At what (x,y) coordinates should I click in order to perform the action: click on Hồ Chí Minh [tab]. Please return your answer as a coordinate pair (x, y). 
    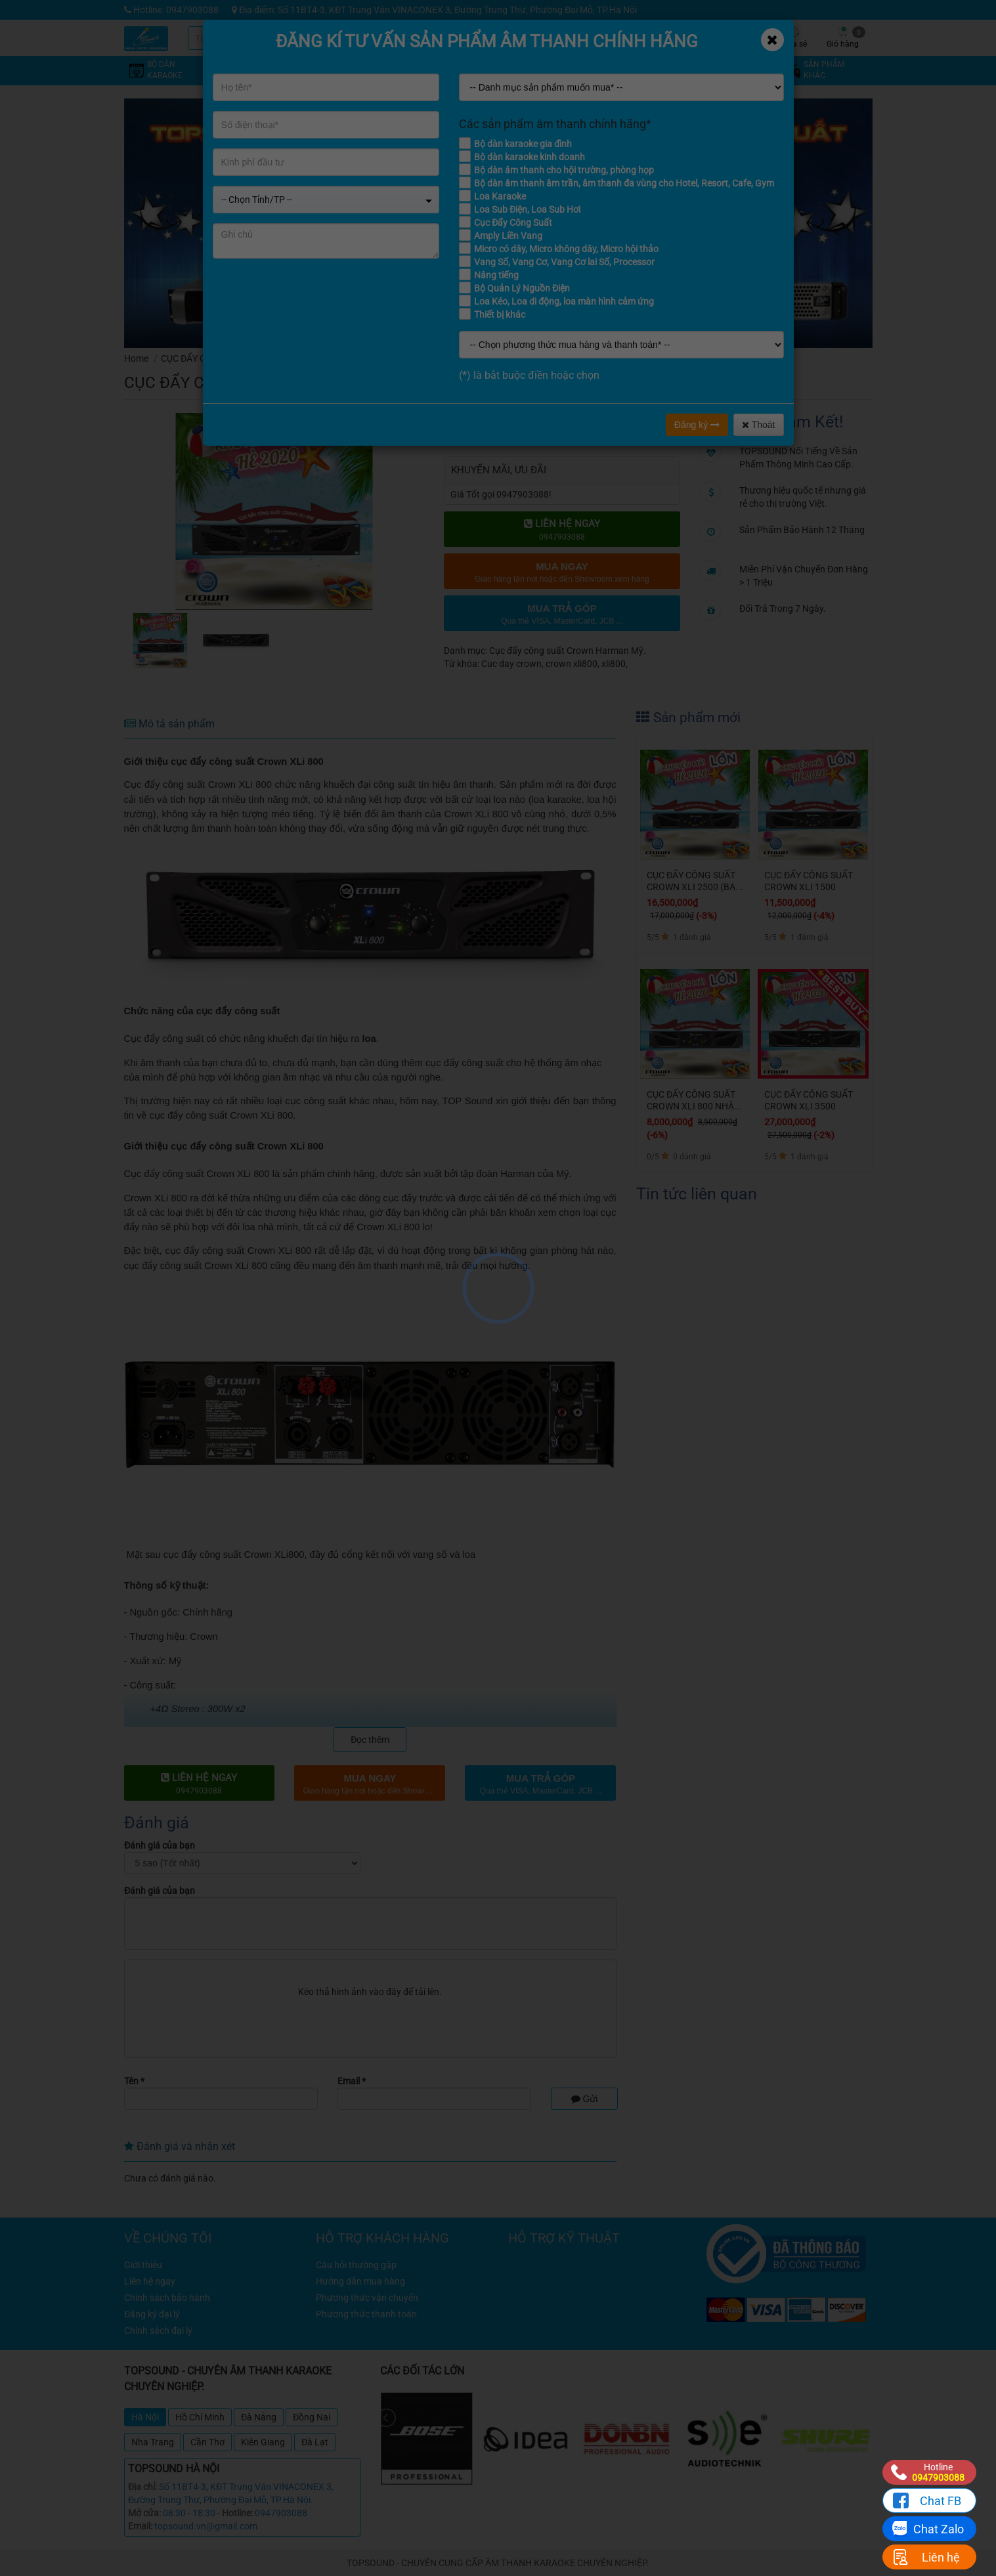
    Looking at the image, I should click on (200, 2417).